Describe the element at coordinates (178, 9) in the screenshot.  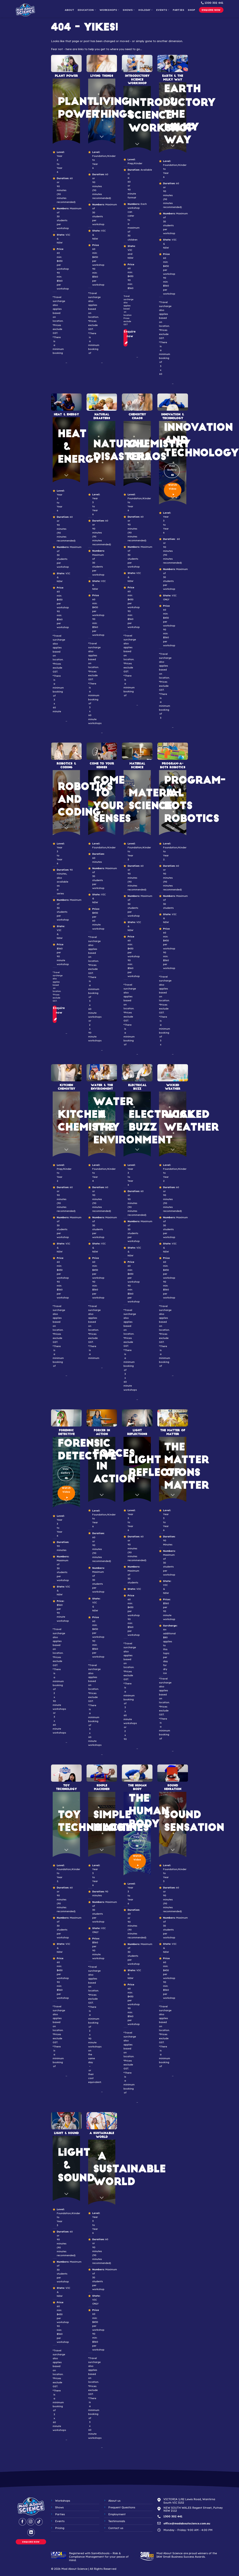
I see `Parties` at that location.